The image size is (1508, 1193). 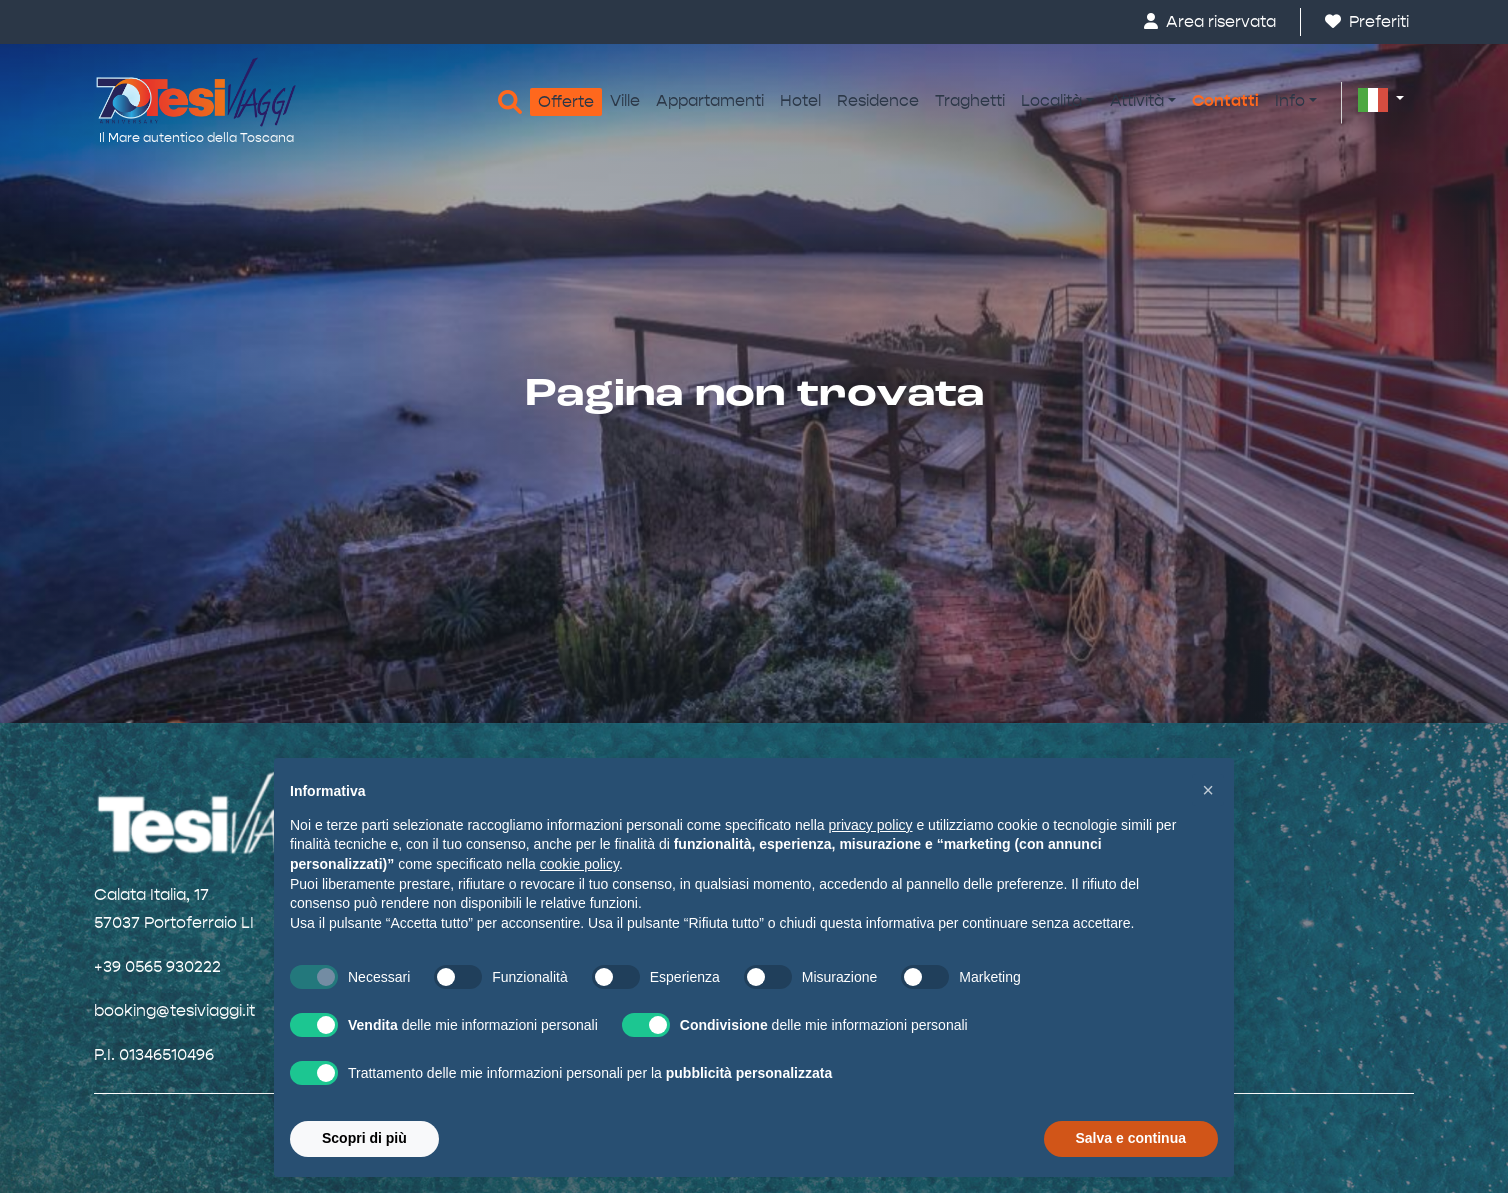 What do you see at coordinates (174, 1010) in the screenshot?
I see `booking@tesiviaggi.it` at bounding box center [174, 1010].